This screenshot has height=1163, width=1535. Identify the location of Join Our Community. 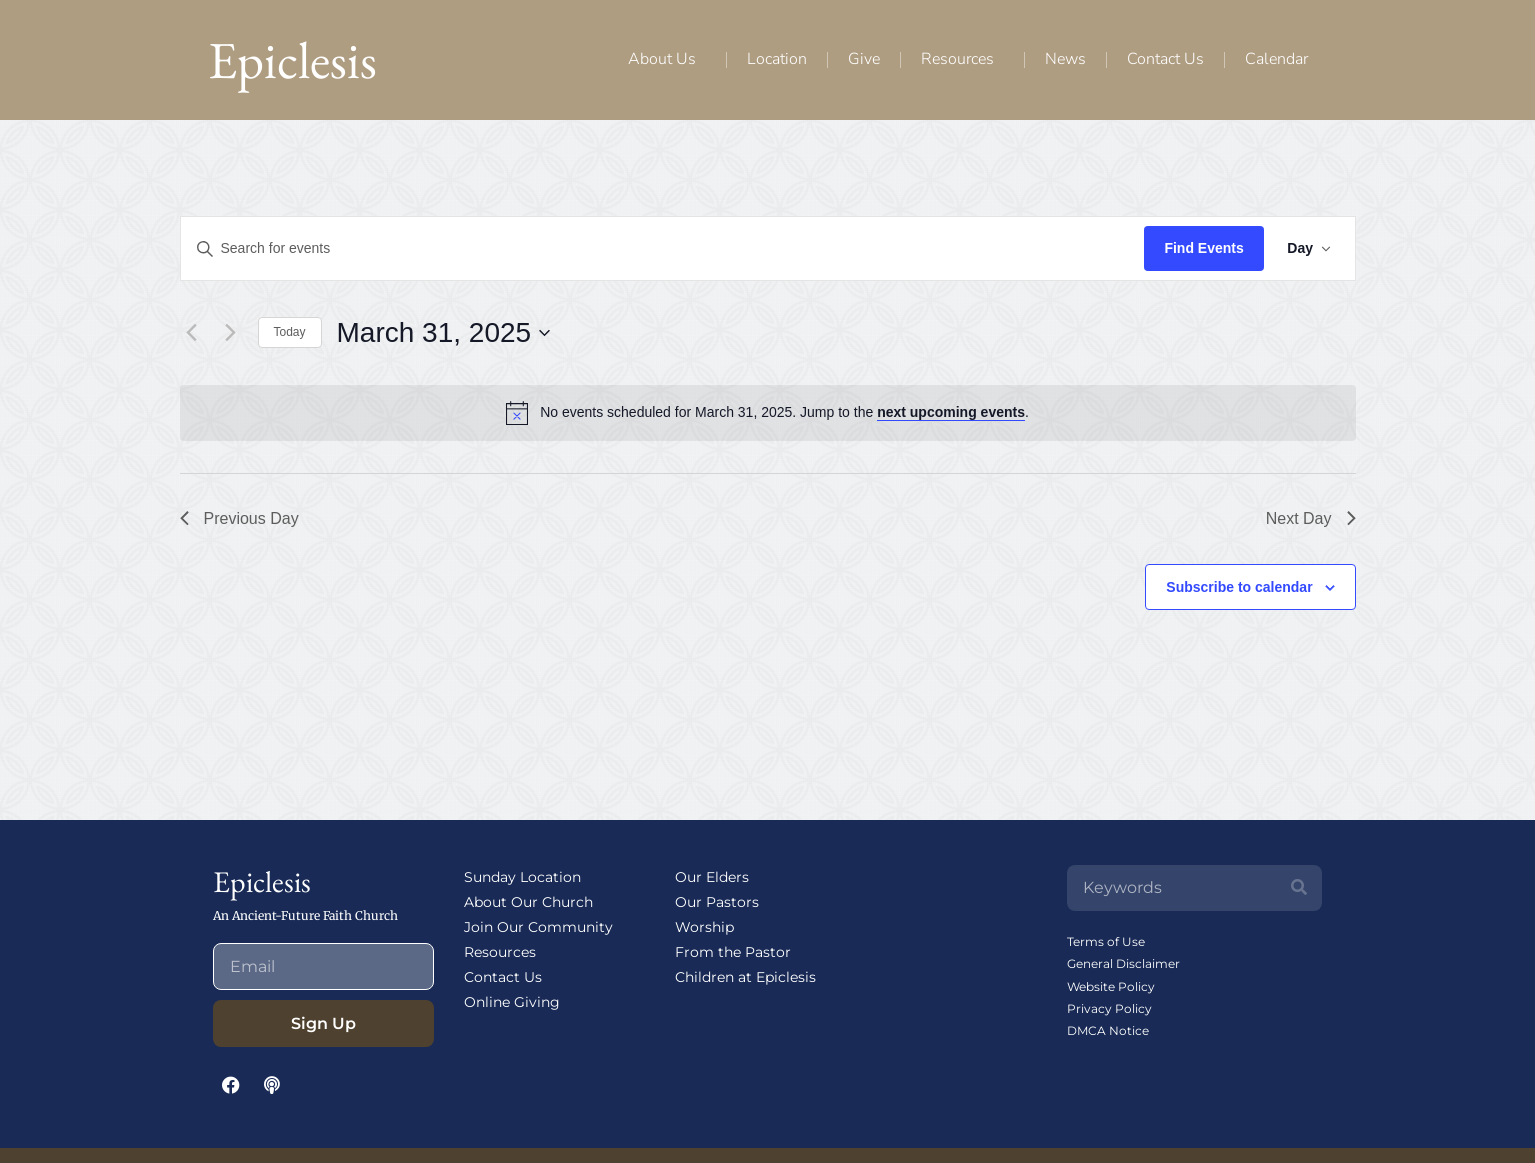
(538, 927).